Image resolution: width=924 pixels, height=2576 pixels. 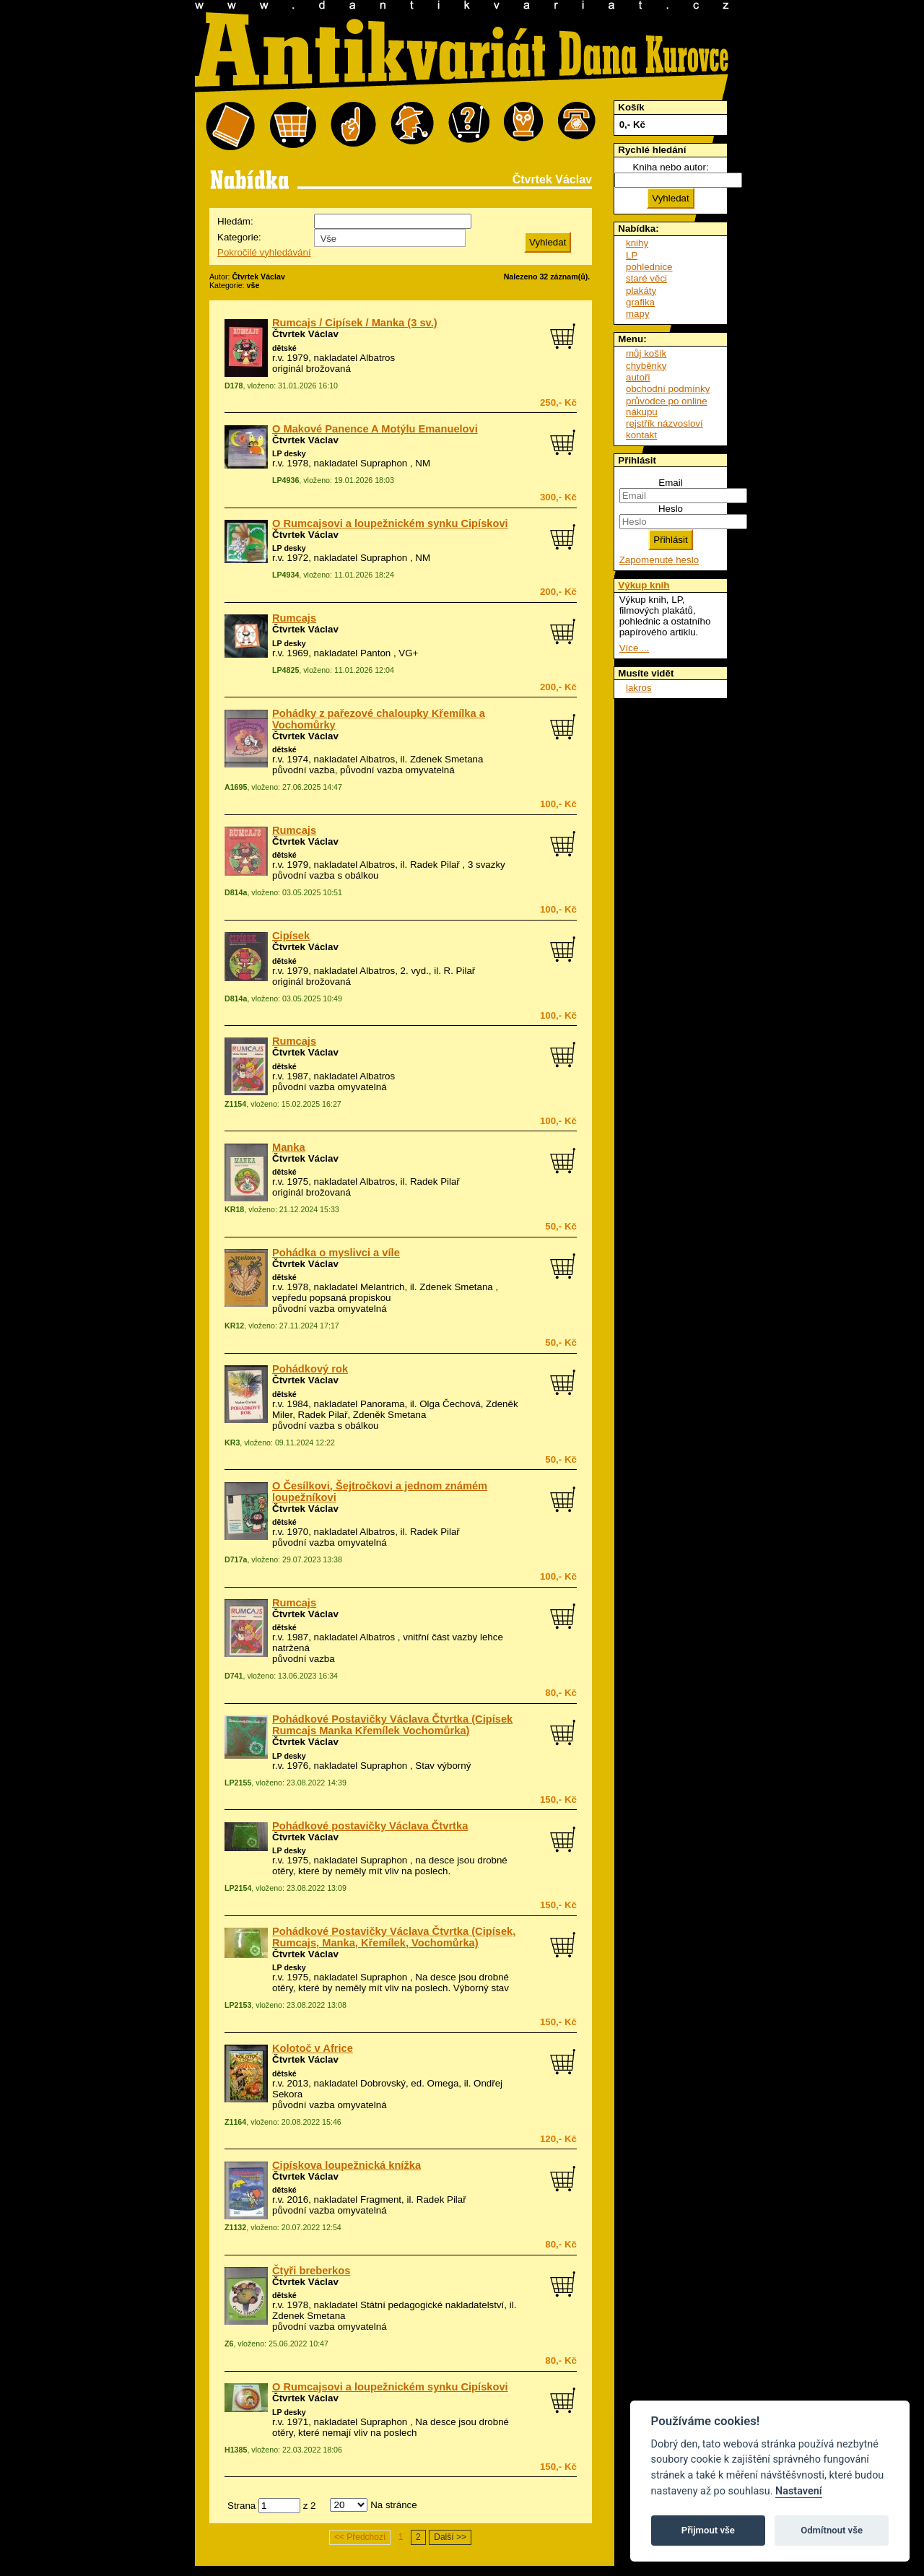 I want to click on Radek Pilař, so click(x=435, y=864).